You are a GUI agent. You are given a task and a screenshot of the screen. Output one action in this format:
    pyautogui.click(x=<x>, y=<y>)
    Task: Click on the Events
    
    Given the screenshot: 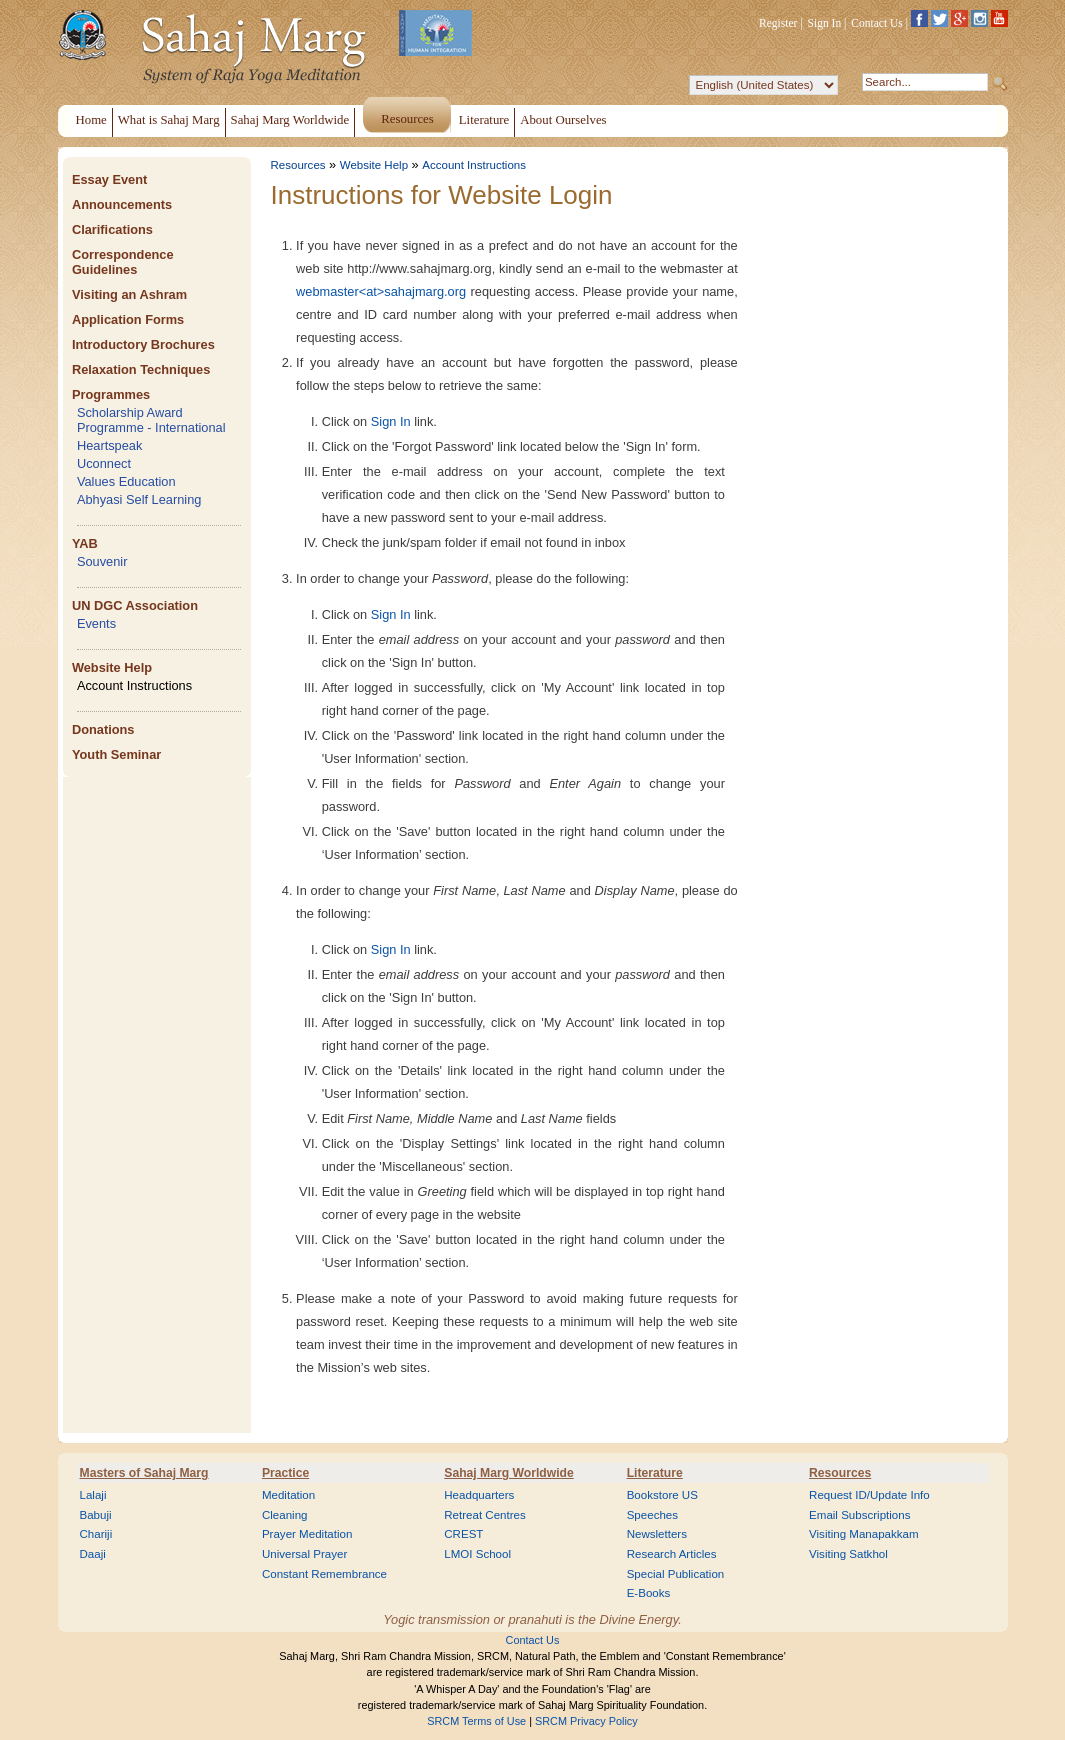 What is the action you would take?
    pyautogui.click(x=96, y=623)
    